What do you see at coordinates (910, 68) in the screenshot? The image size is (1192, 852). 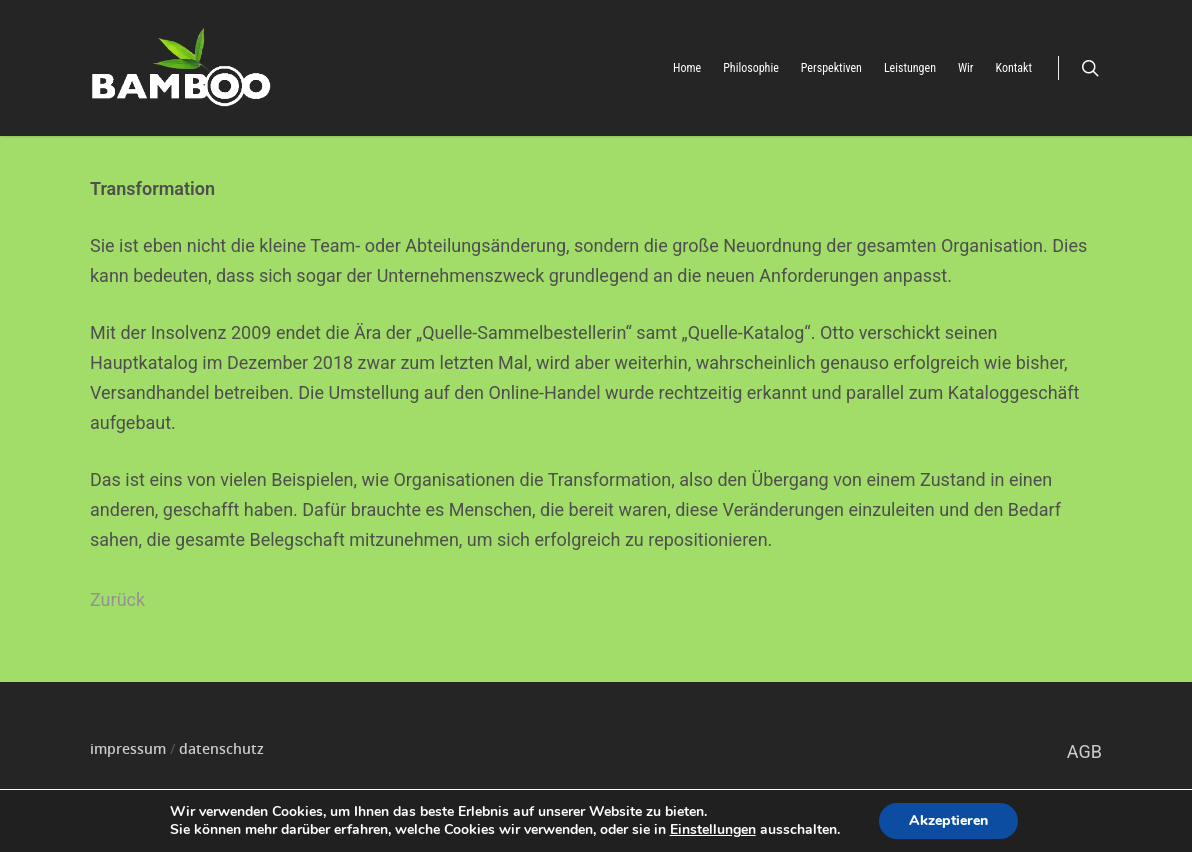 I see `Leistungen` at bounding box center [910, 68].